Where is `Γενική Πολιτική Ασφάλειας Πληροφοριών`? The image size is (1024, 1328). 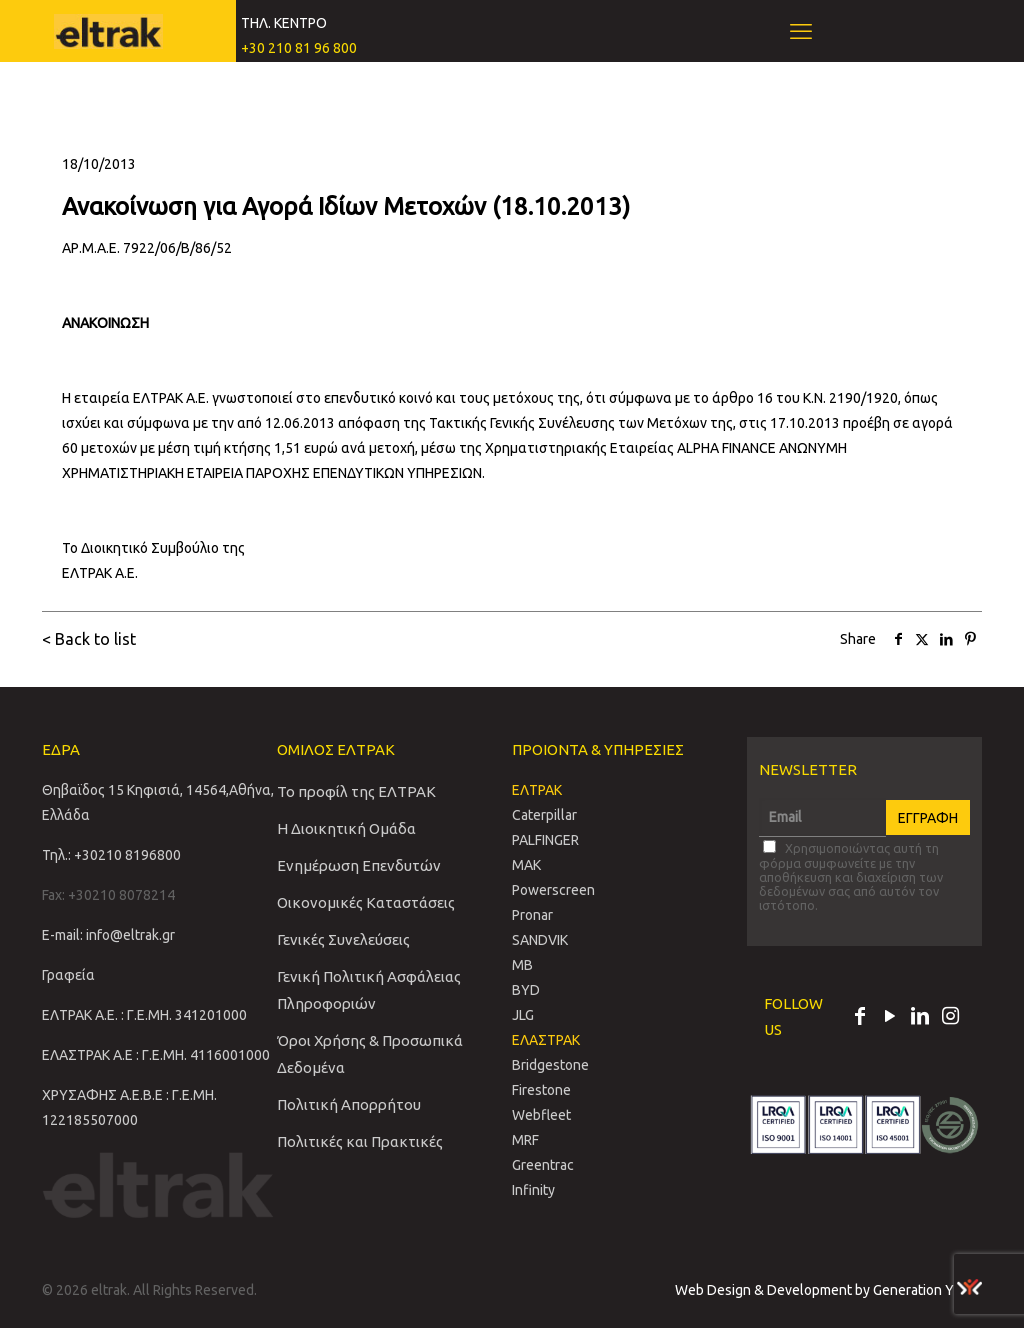
Γενική Πολιτική Ασφάλειας Πληροφοριών is located at coordinates (369, 990).